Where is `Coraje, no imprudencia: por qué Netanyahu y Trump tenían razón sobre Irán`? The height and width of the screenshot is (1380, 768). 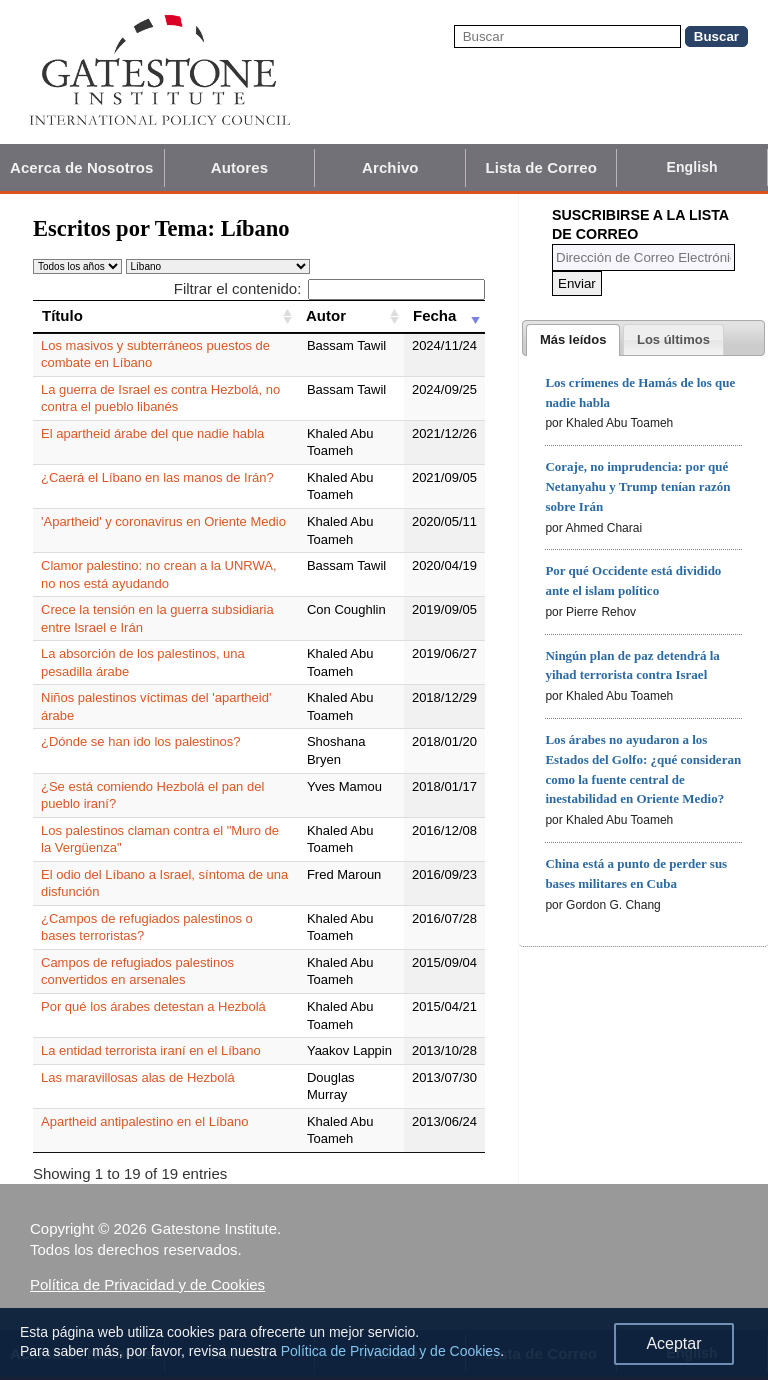
Coraje, no imprudencia: por qué Netanyahu y Trump tenían razón sobre Irán is located at coordinates (637, 486).